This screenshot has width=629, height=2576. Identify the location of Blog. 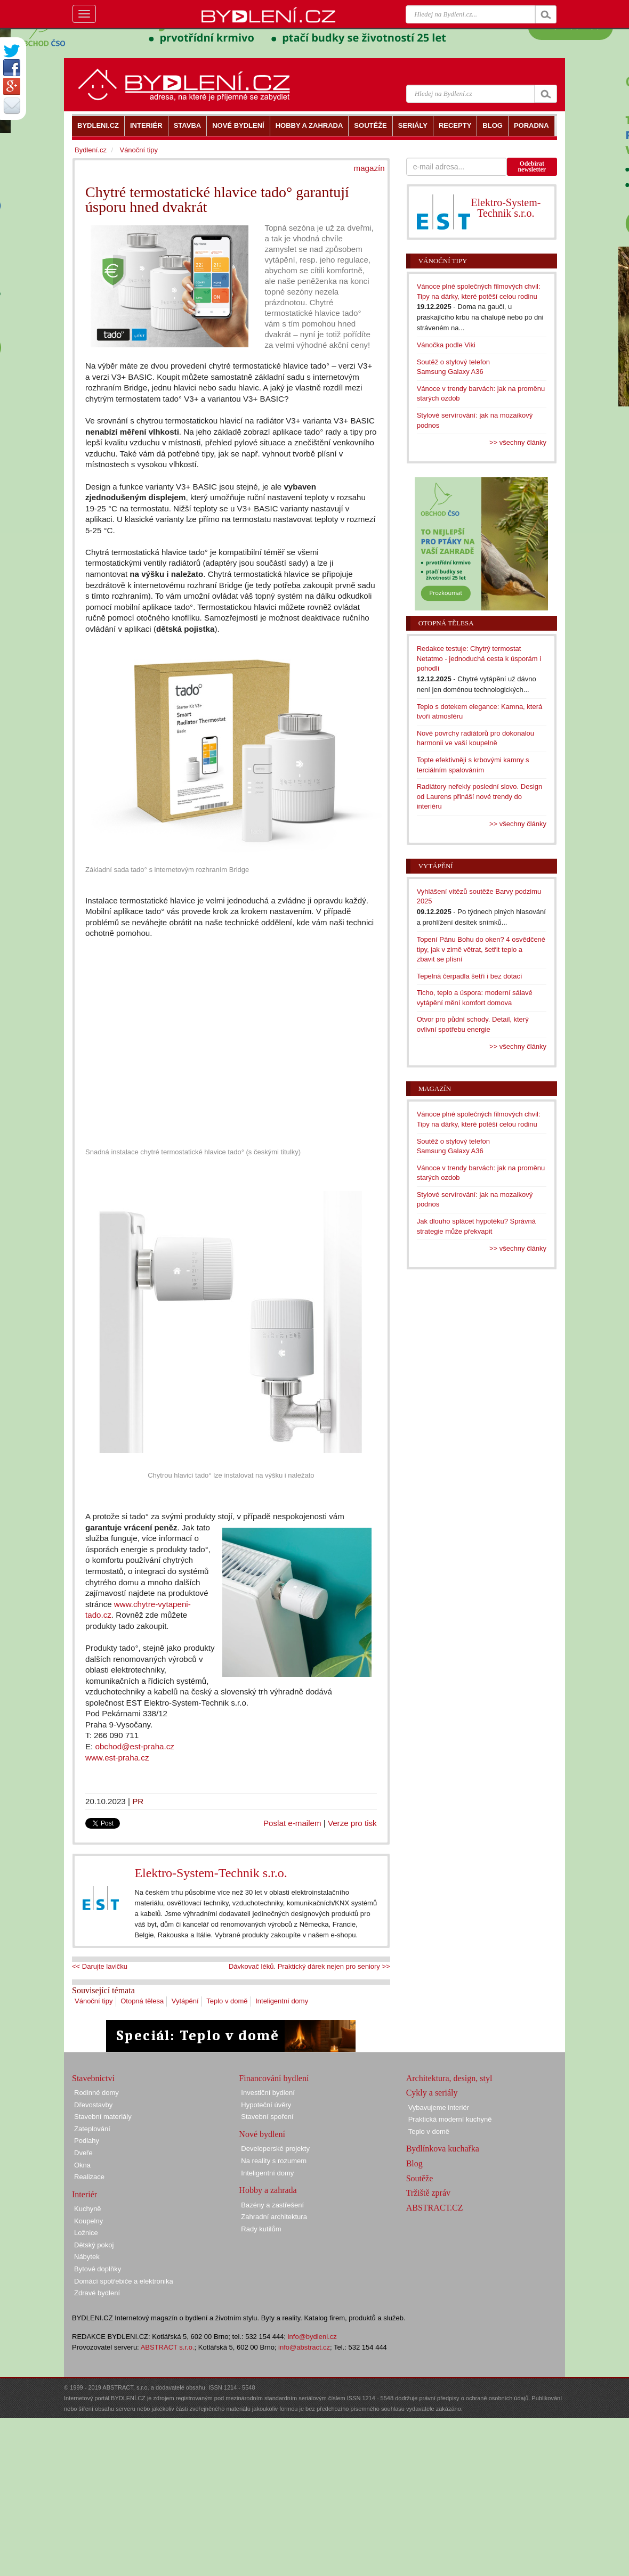
(414, 2163).